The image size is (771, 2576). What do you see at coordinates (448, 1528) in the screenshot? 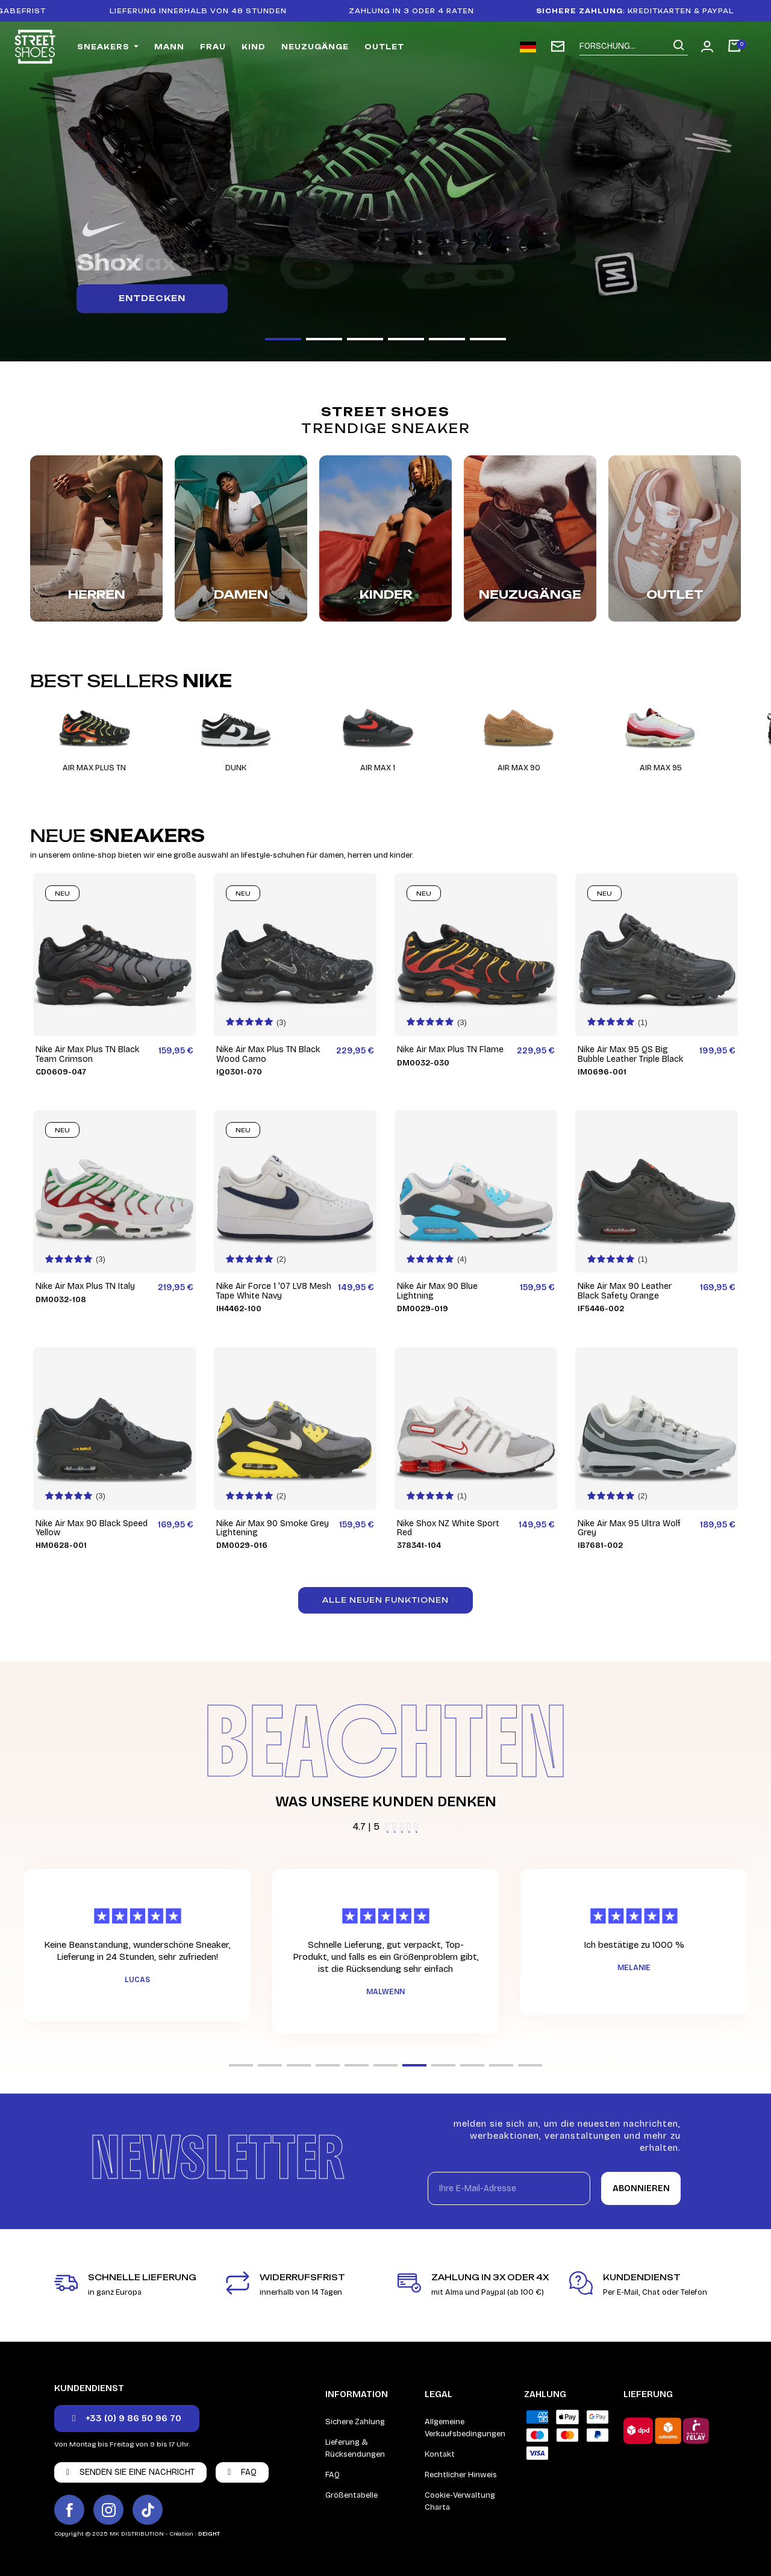
I see `Nike Shox NZ White Sport Red` at bounding box center [448, 1528].